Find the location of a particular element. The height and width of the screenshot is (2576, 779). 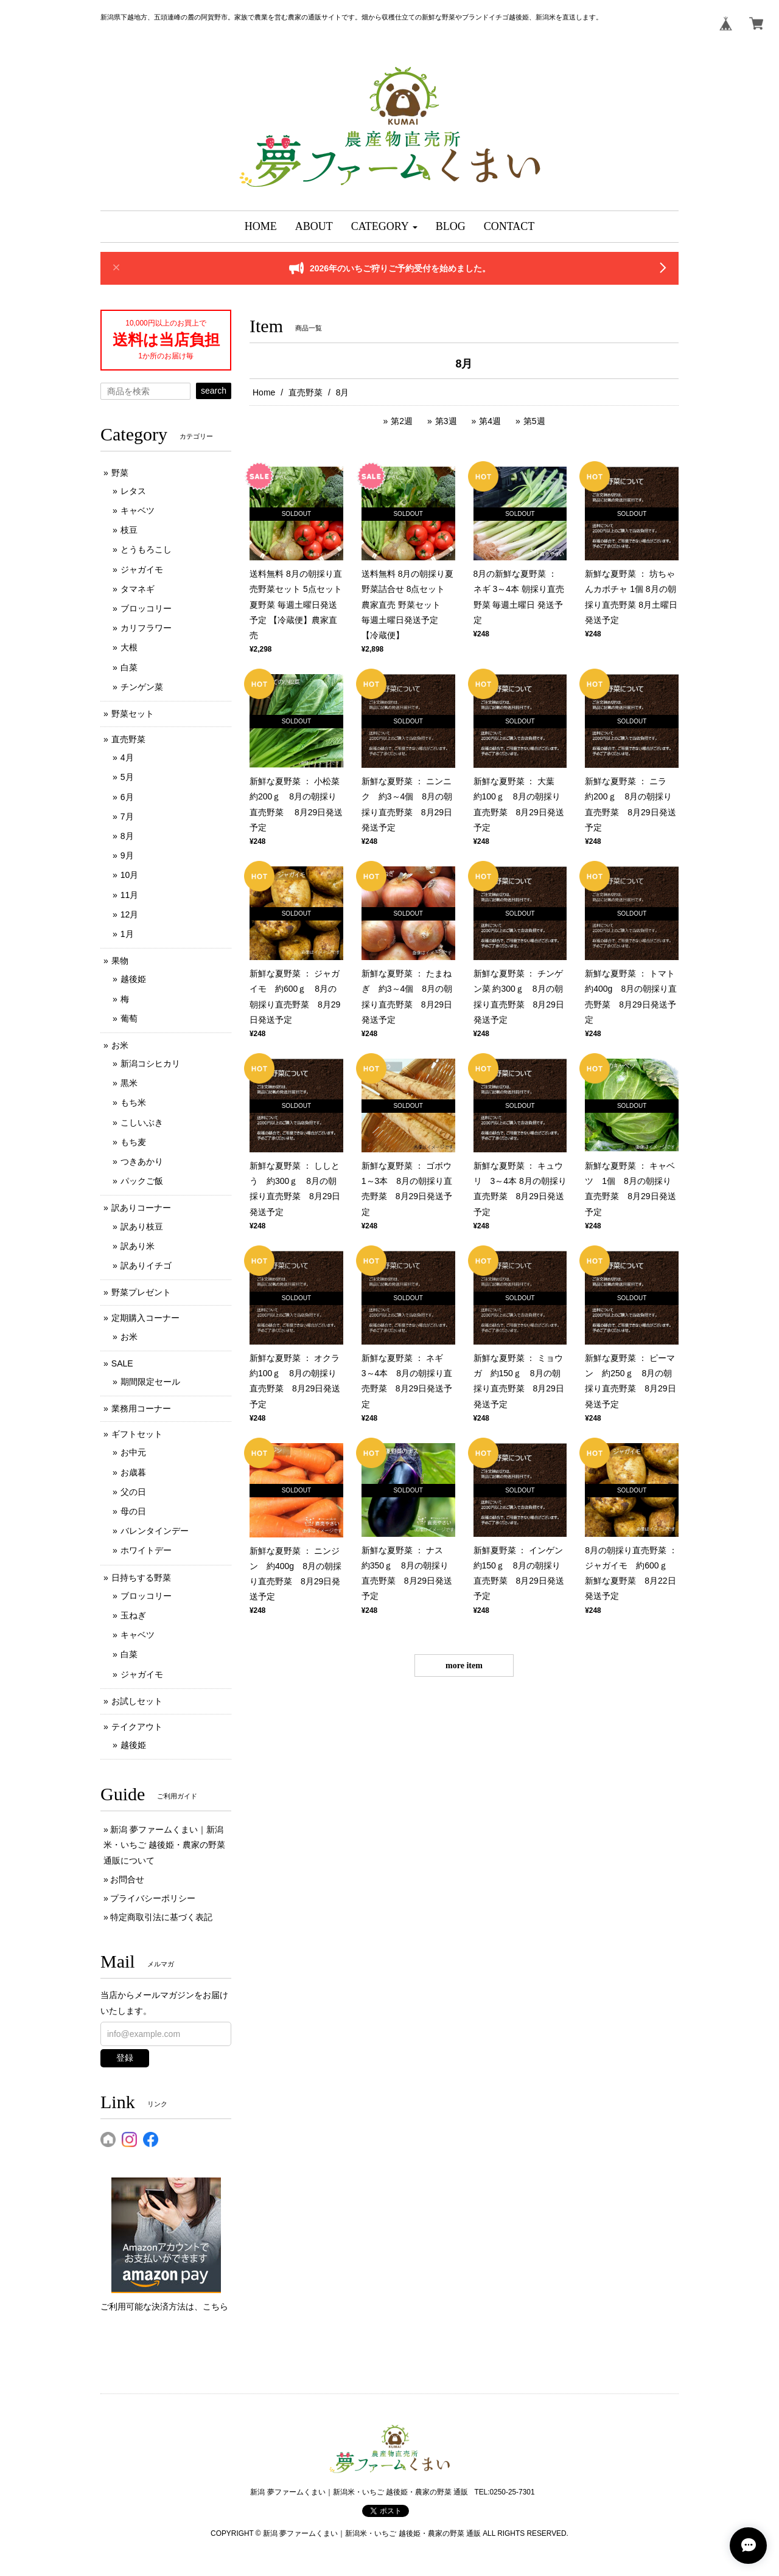

とうもろこし is located at coordinates (146, 549).